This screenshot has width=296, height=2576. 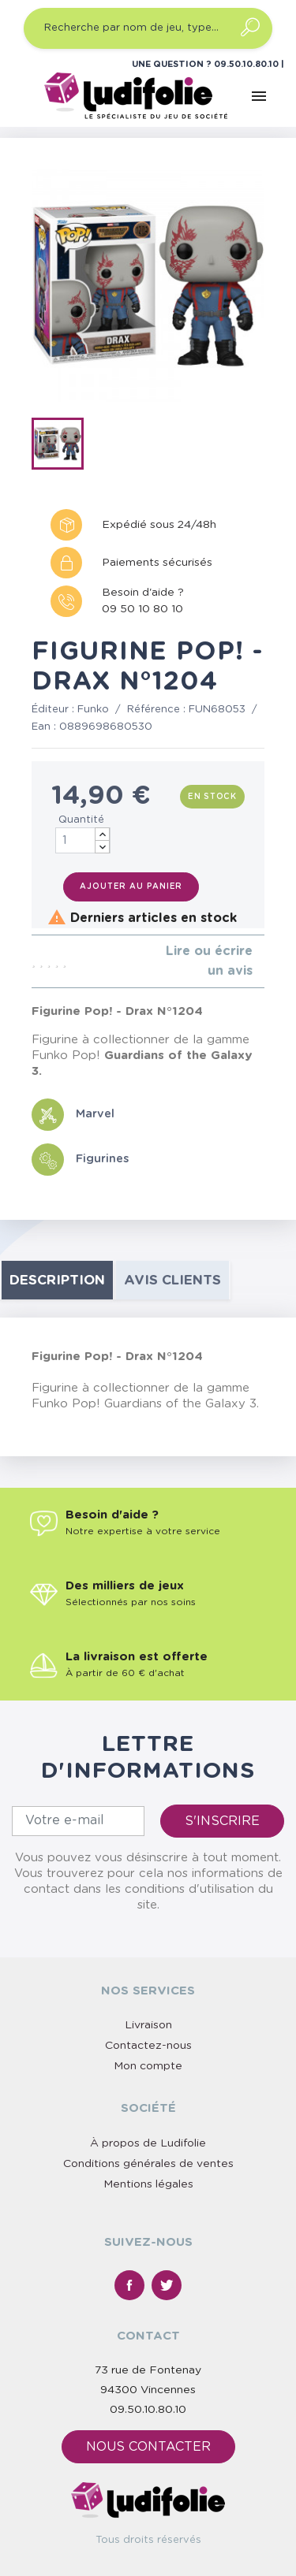 I want to click on Mon compte, so click(x=148, y=2066).